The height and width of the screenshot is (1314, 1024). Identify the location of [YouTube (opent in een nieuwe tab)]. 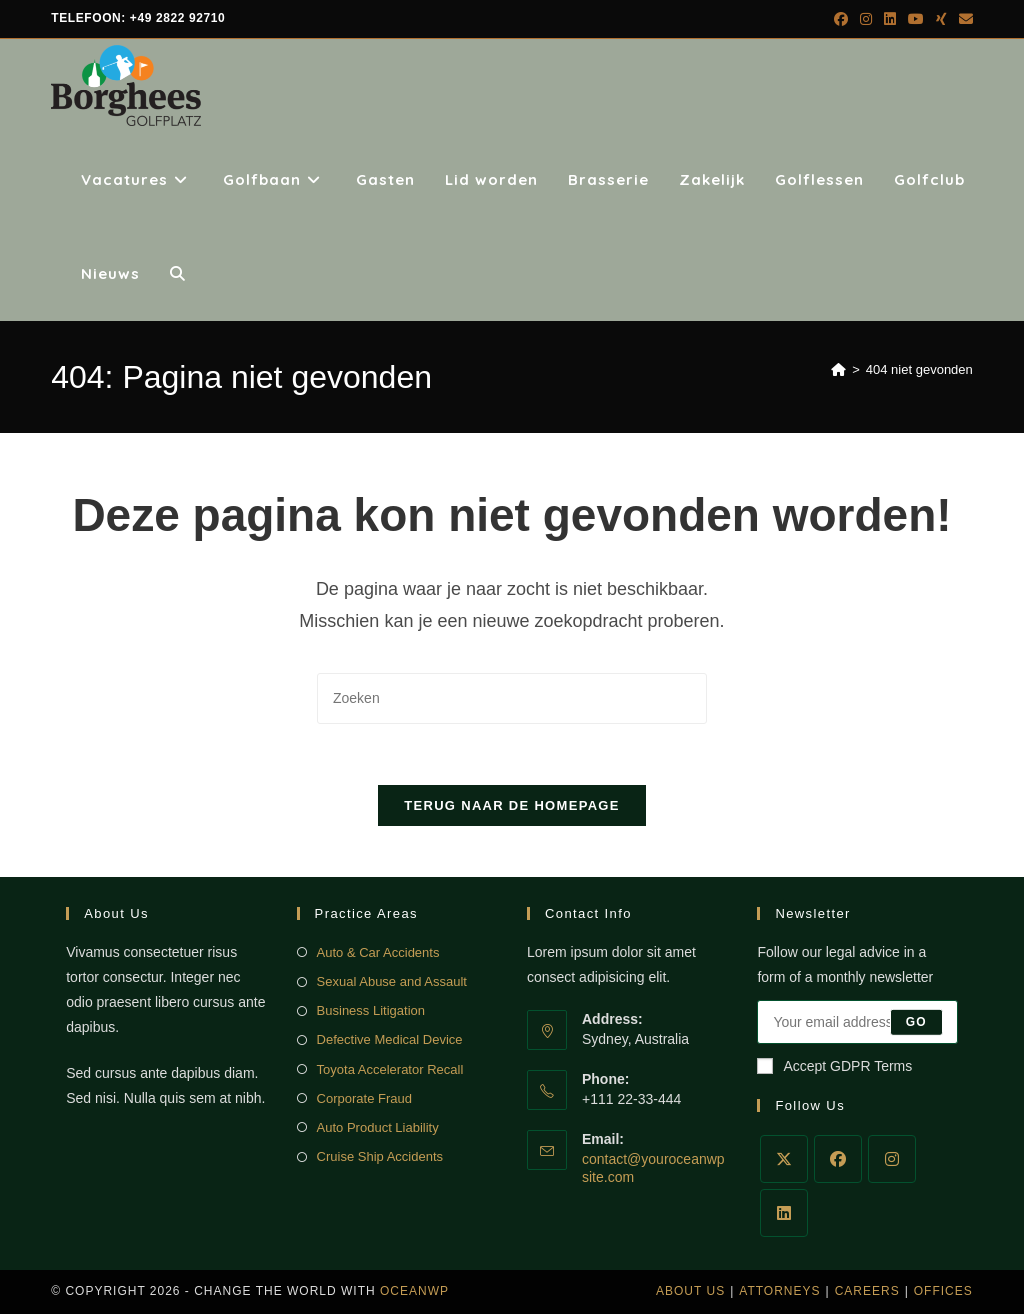
(916, 19).